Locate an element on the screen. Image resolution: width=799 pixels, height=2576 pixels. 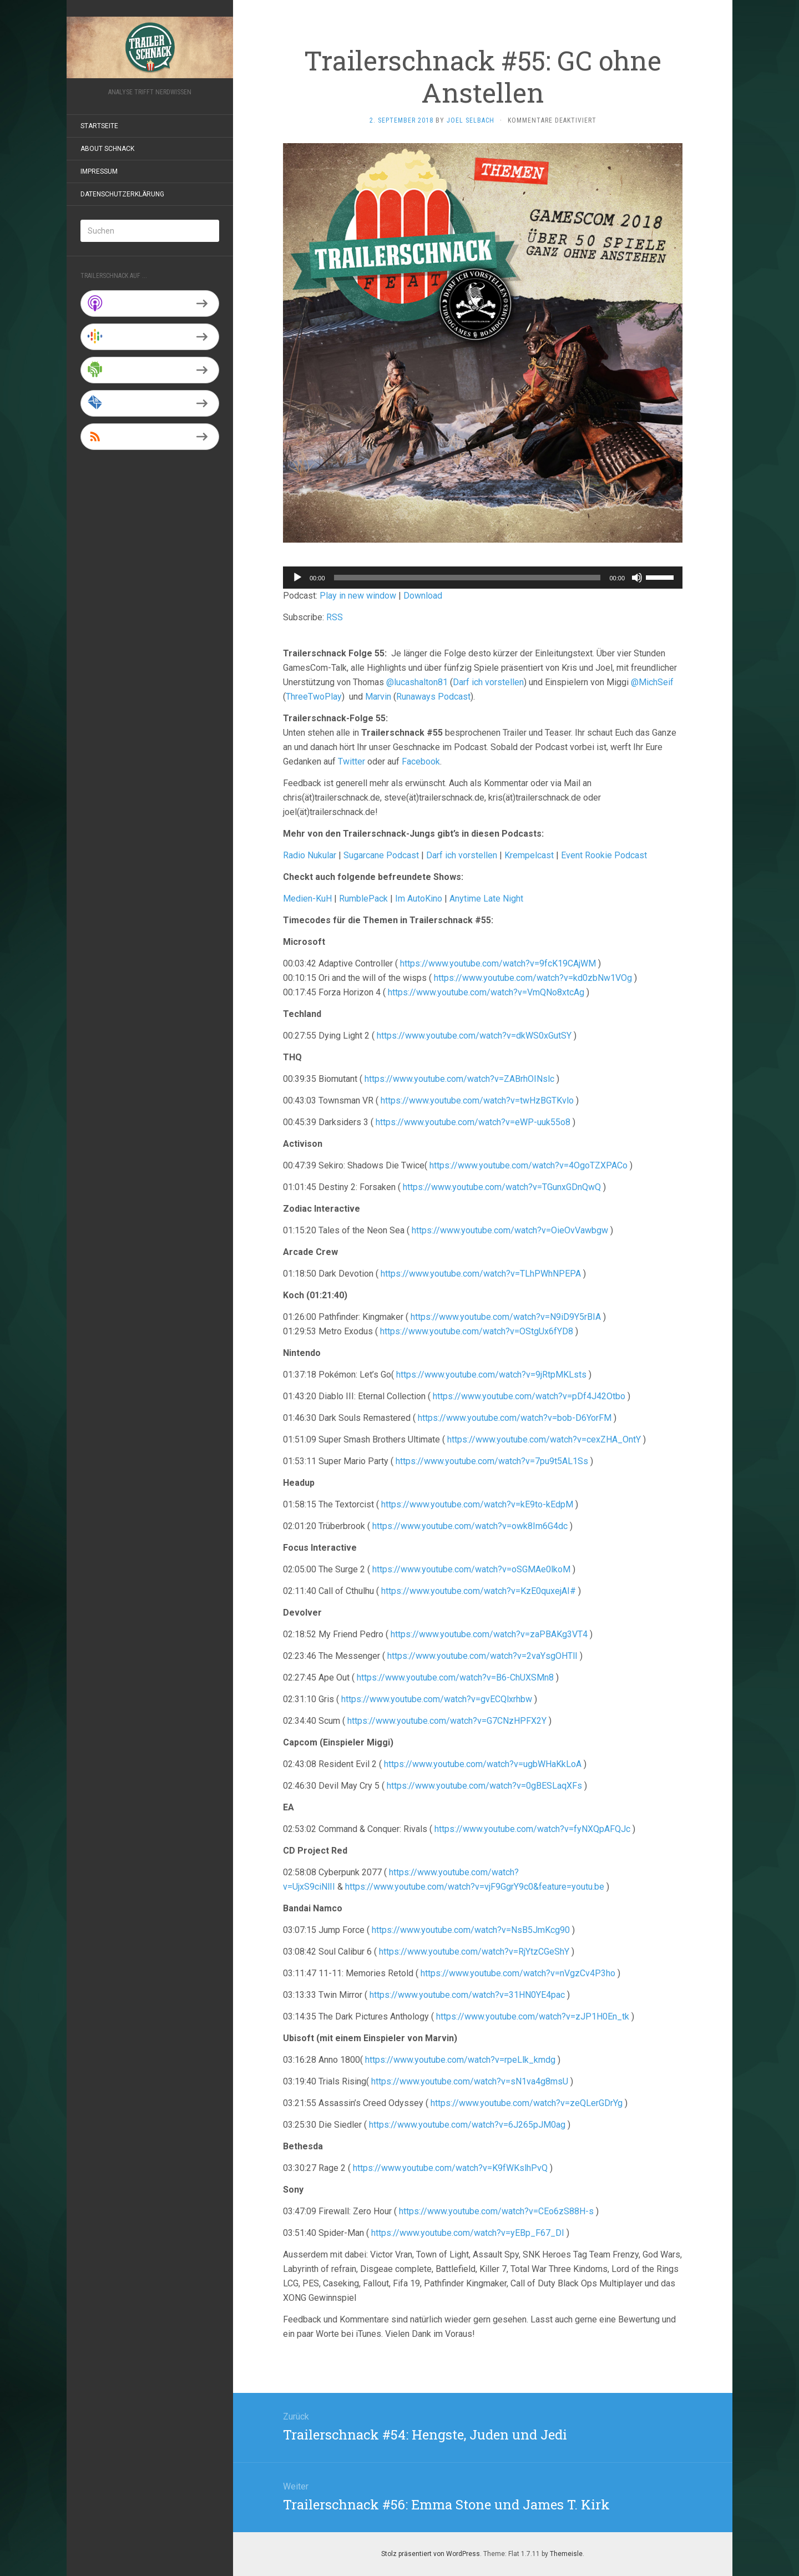
https://www.youtube.com/watch?v=vjF9GgrY9c0&feature=youtu.be is located at coordinates (474, 1886).